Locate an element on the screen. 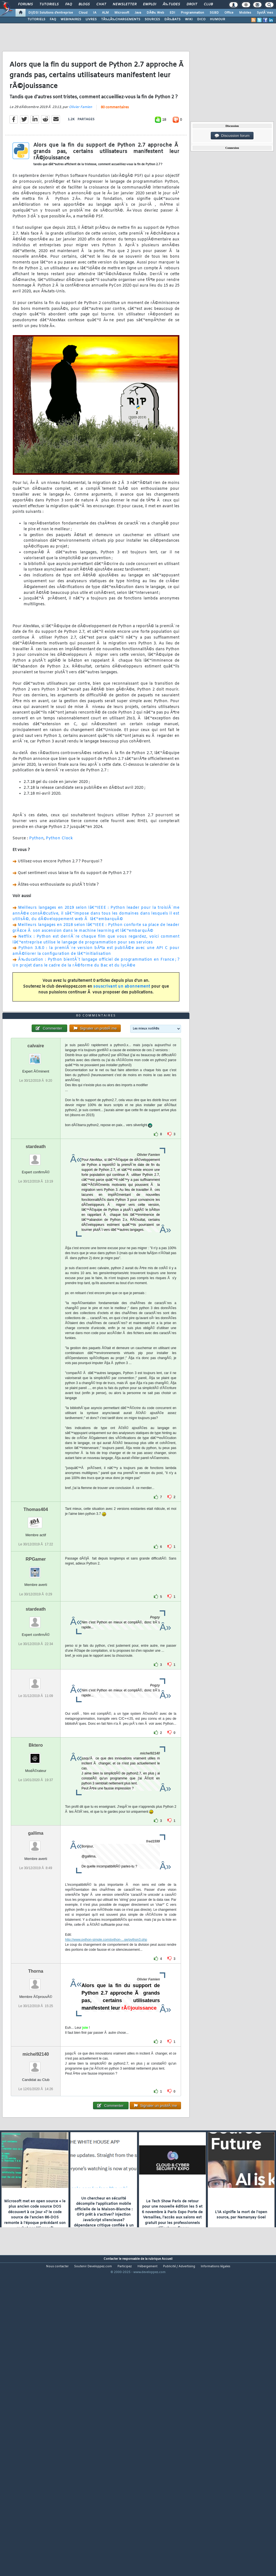 This screenshot has width=276, height=2576. TÃ‰LÃ‰CHARGEMENTS is located at coordinates (120, 19).